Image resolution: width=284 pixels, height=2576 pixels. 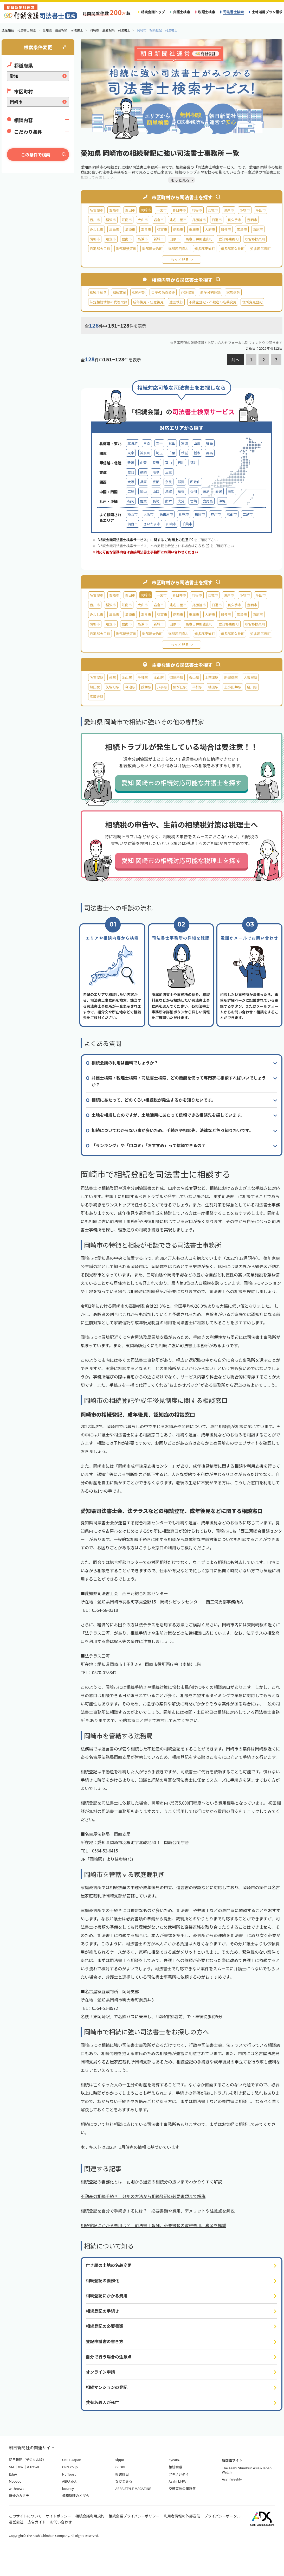 What do you see at coordinates (112, 677) in the screenshot?
I see `栄駅` at bounding box center [112, 677].